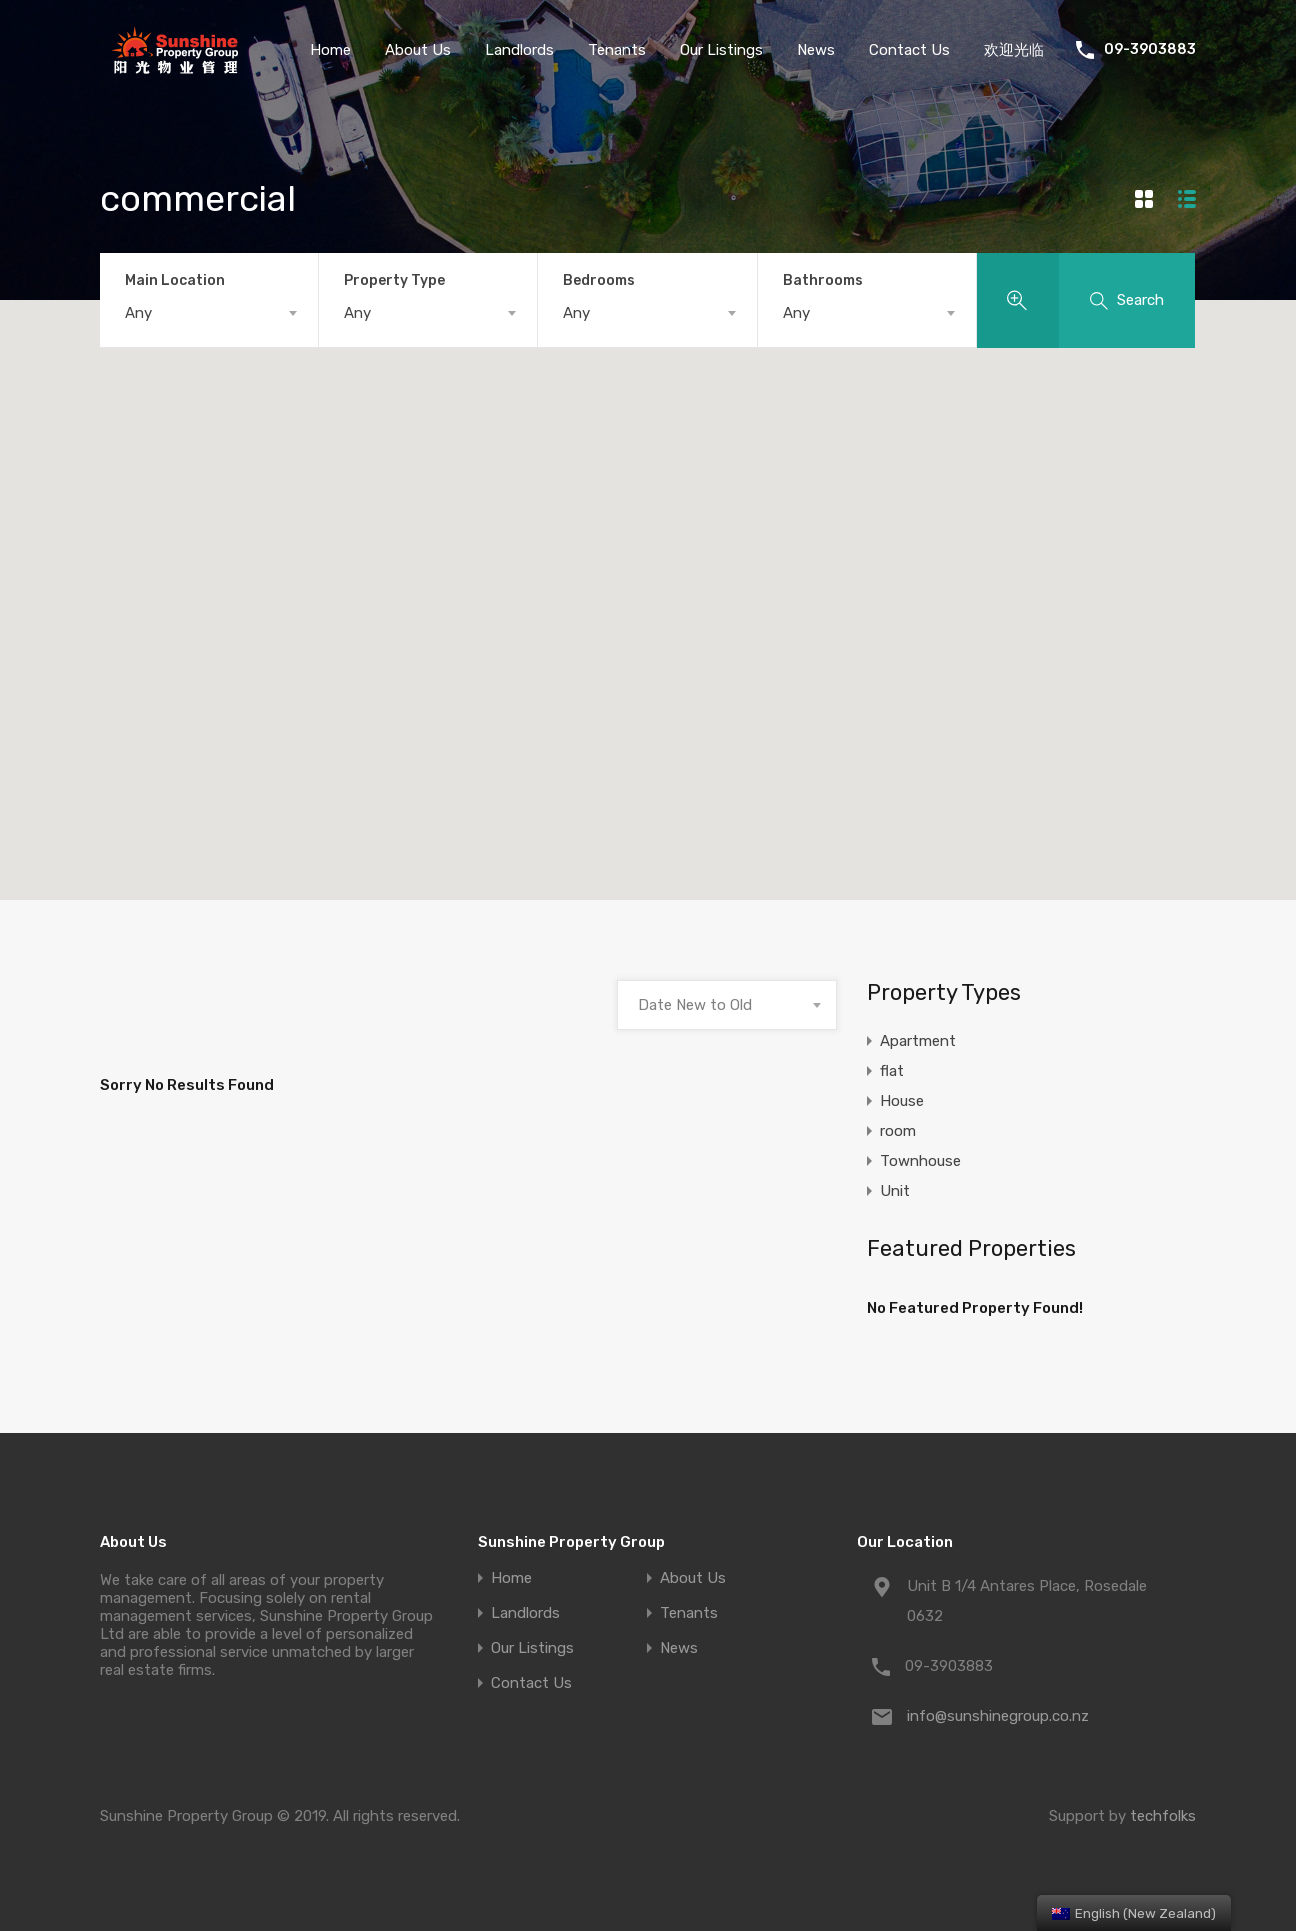 Image resolution: width=1296 pixels, height=1931 pixels. I want to click on About Us, so click(418, 50).